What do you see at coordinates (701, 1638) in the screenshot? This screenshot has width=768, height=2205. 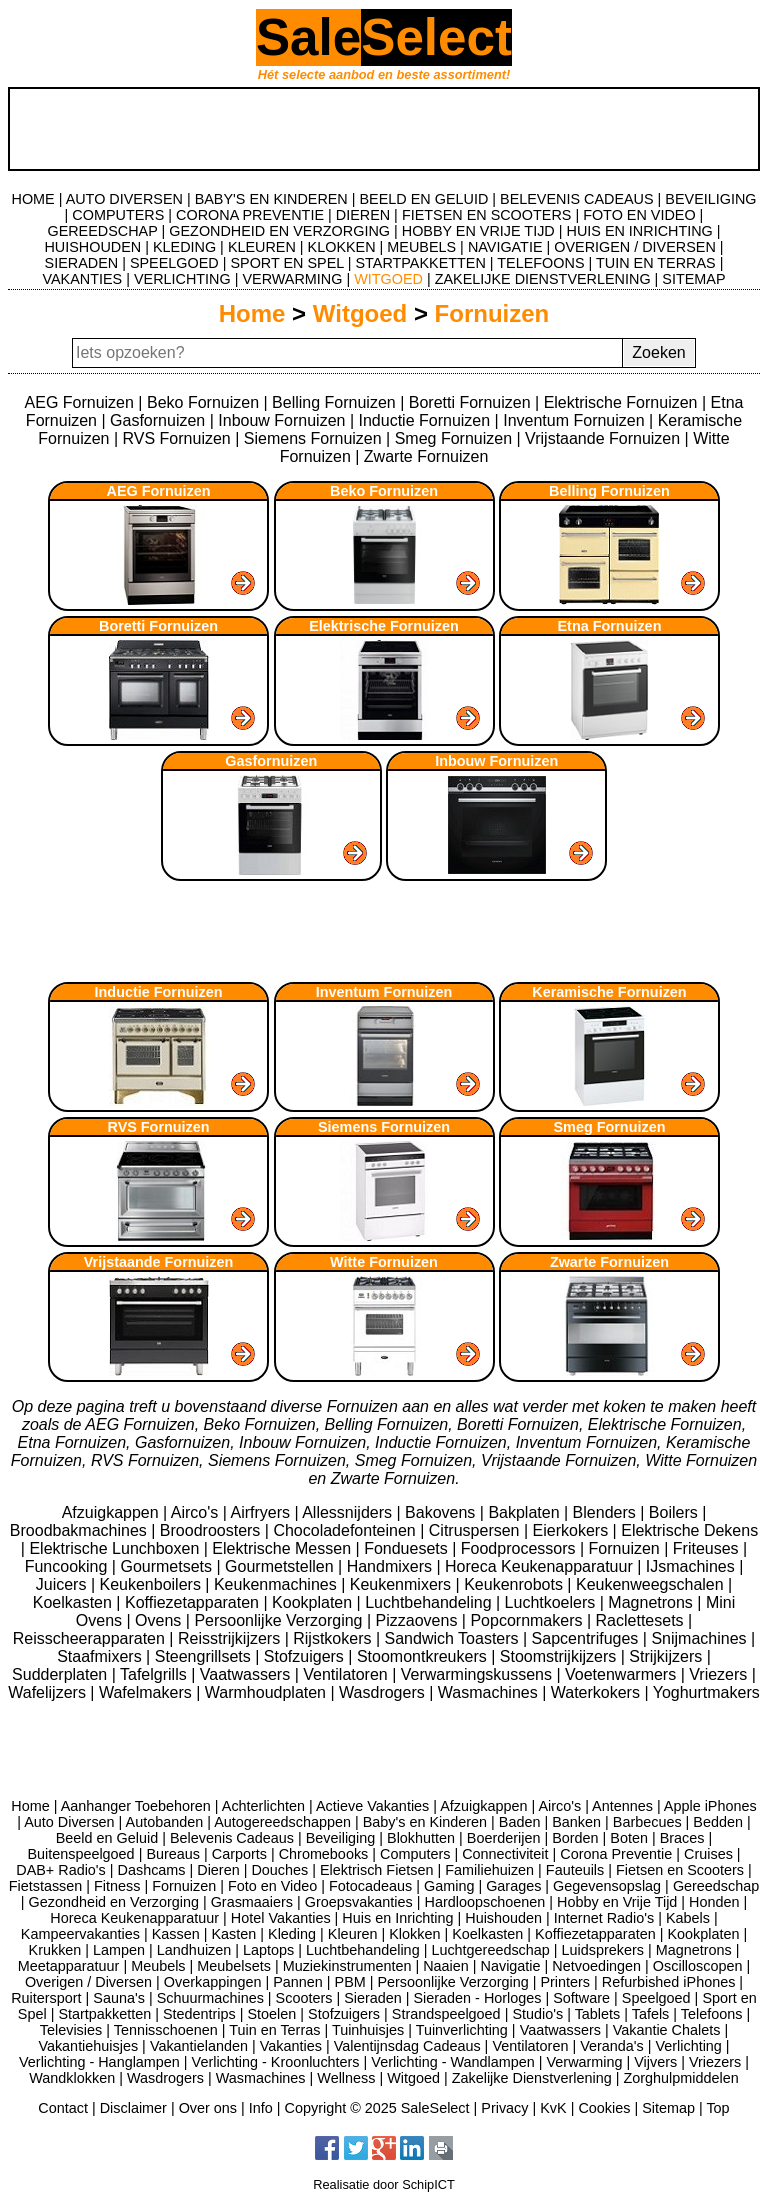 I see `Snijmachines` at bounding box center [701, 1638].